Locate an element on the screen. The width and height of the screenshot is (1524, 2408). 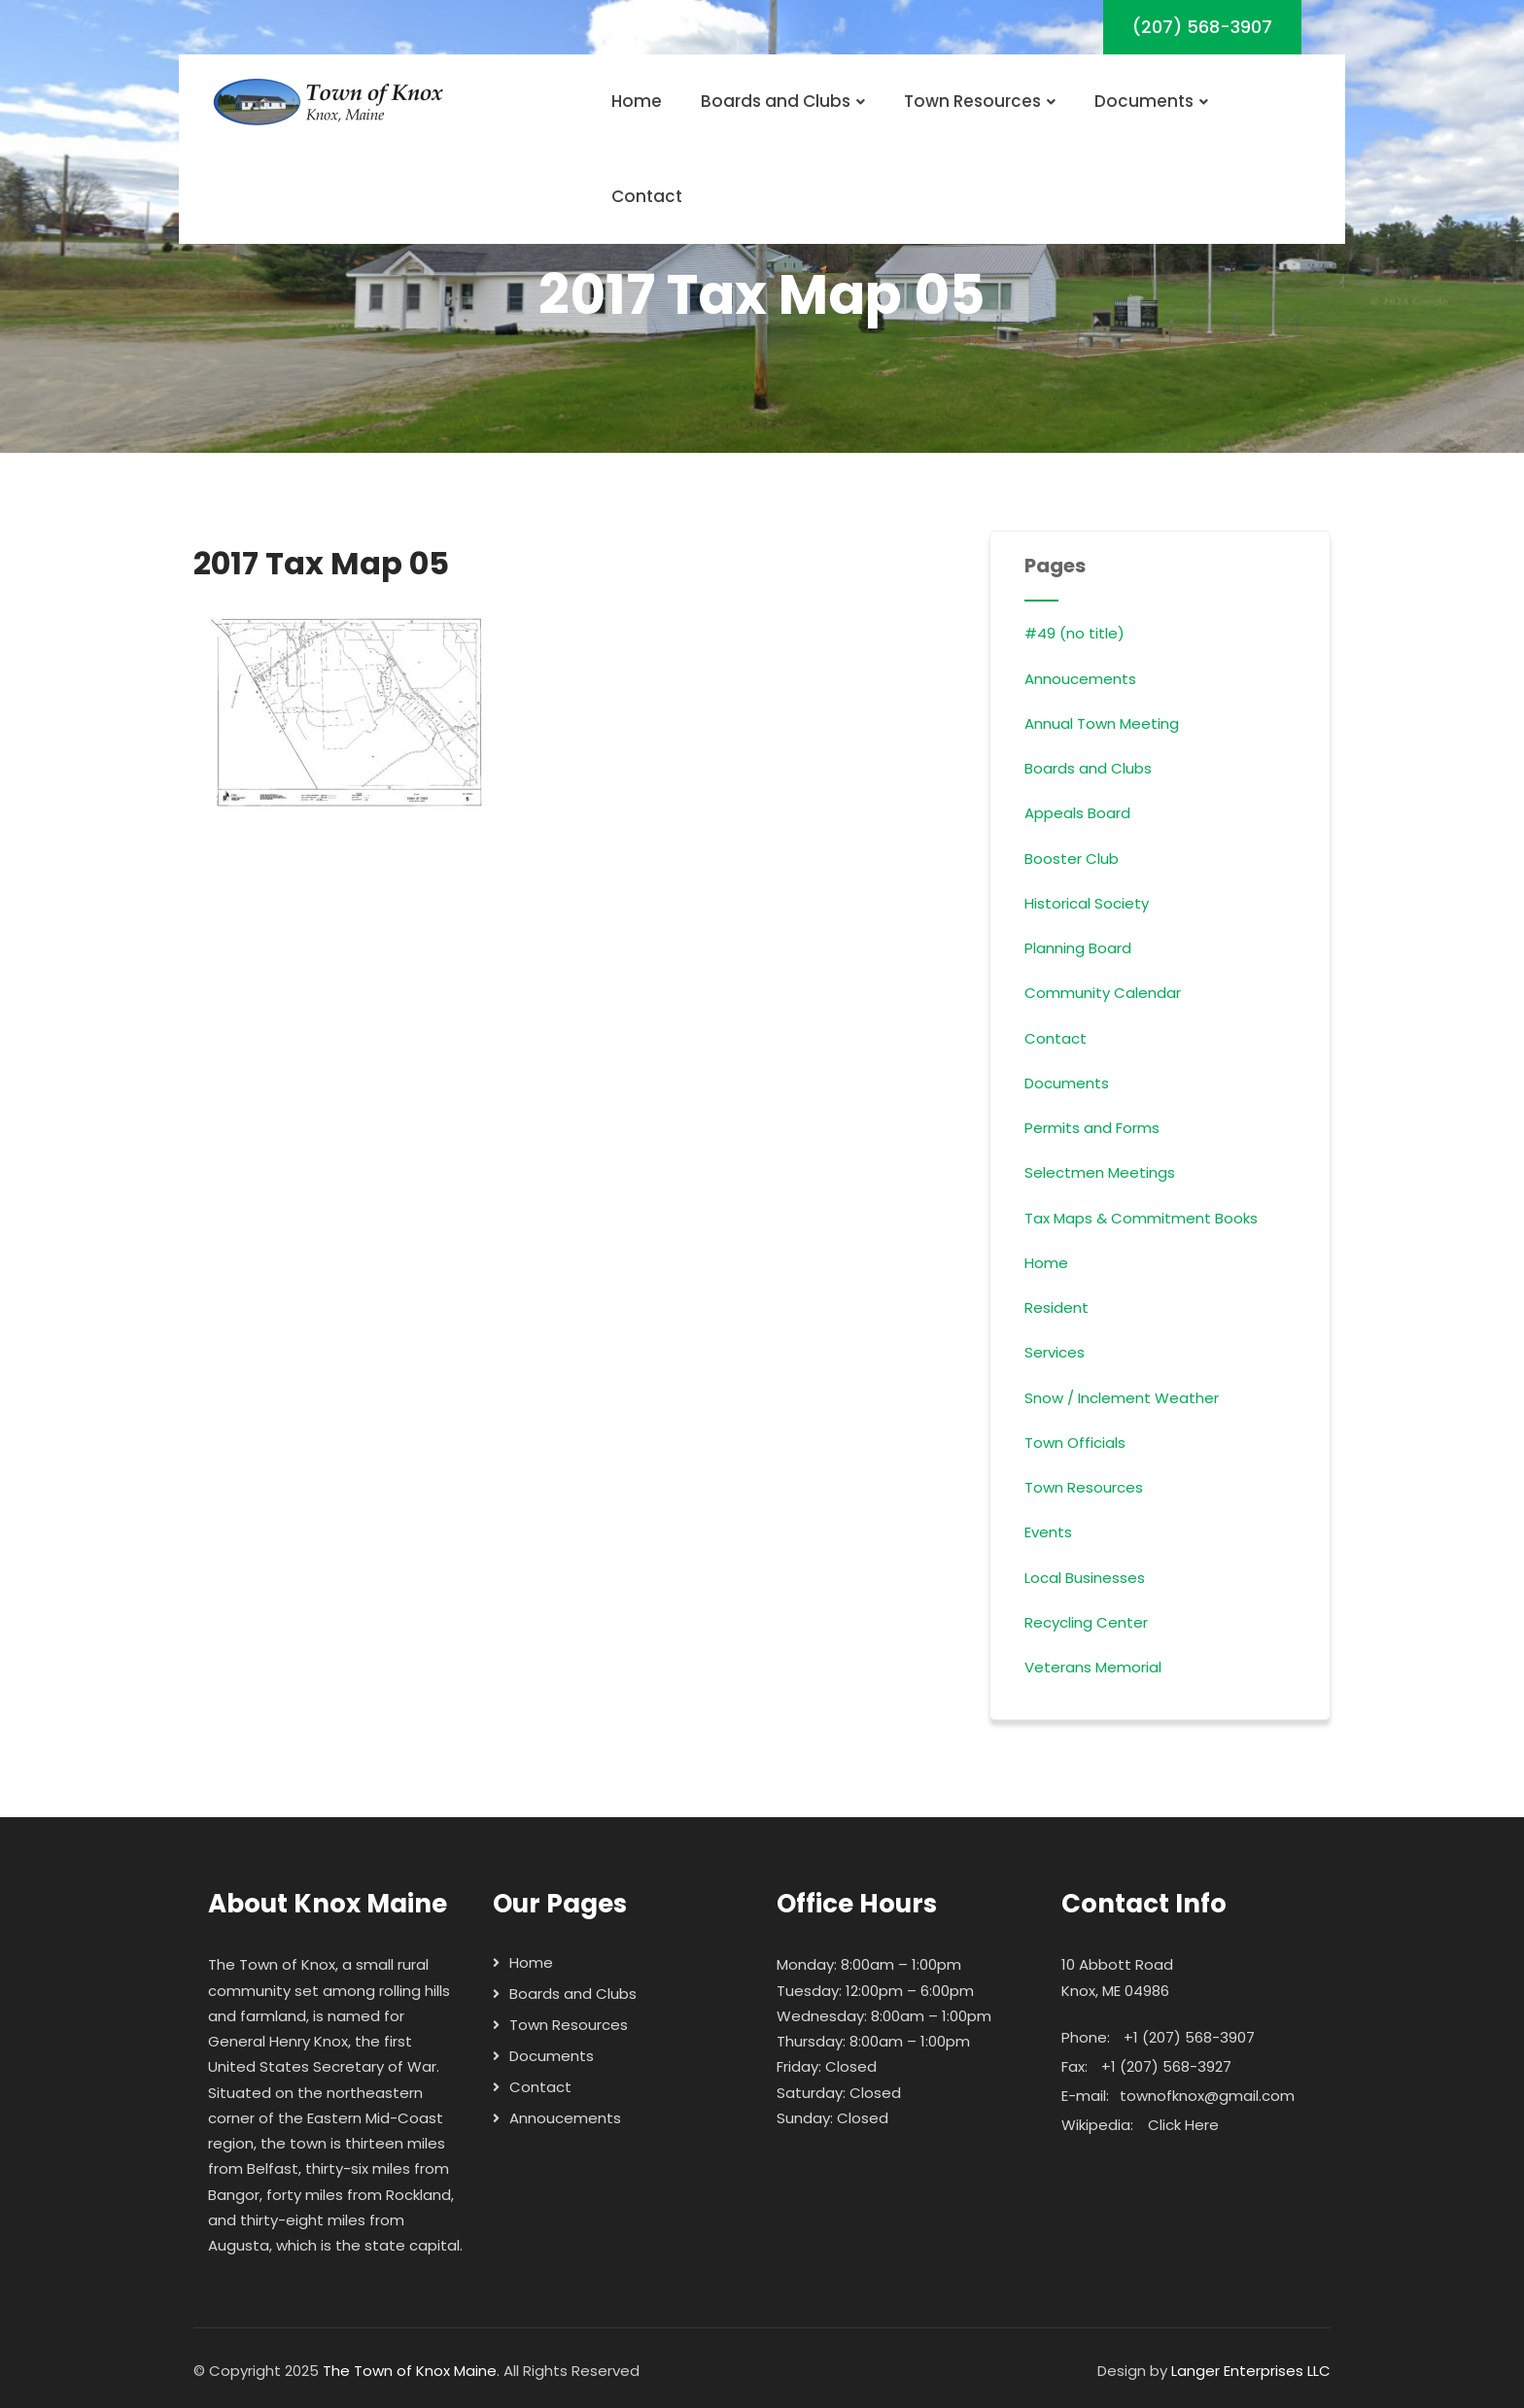
Historical Society is located at coordinates (1086, 903).